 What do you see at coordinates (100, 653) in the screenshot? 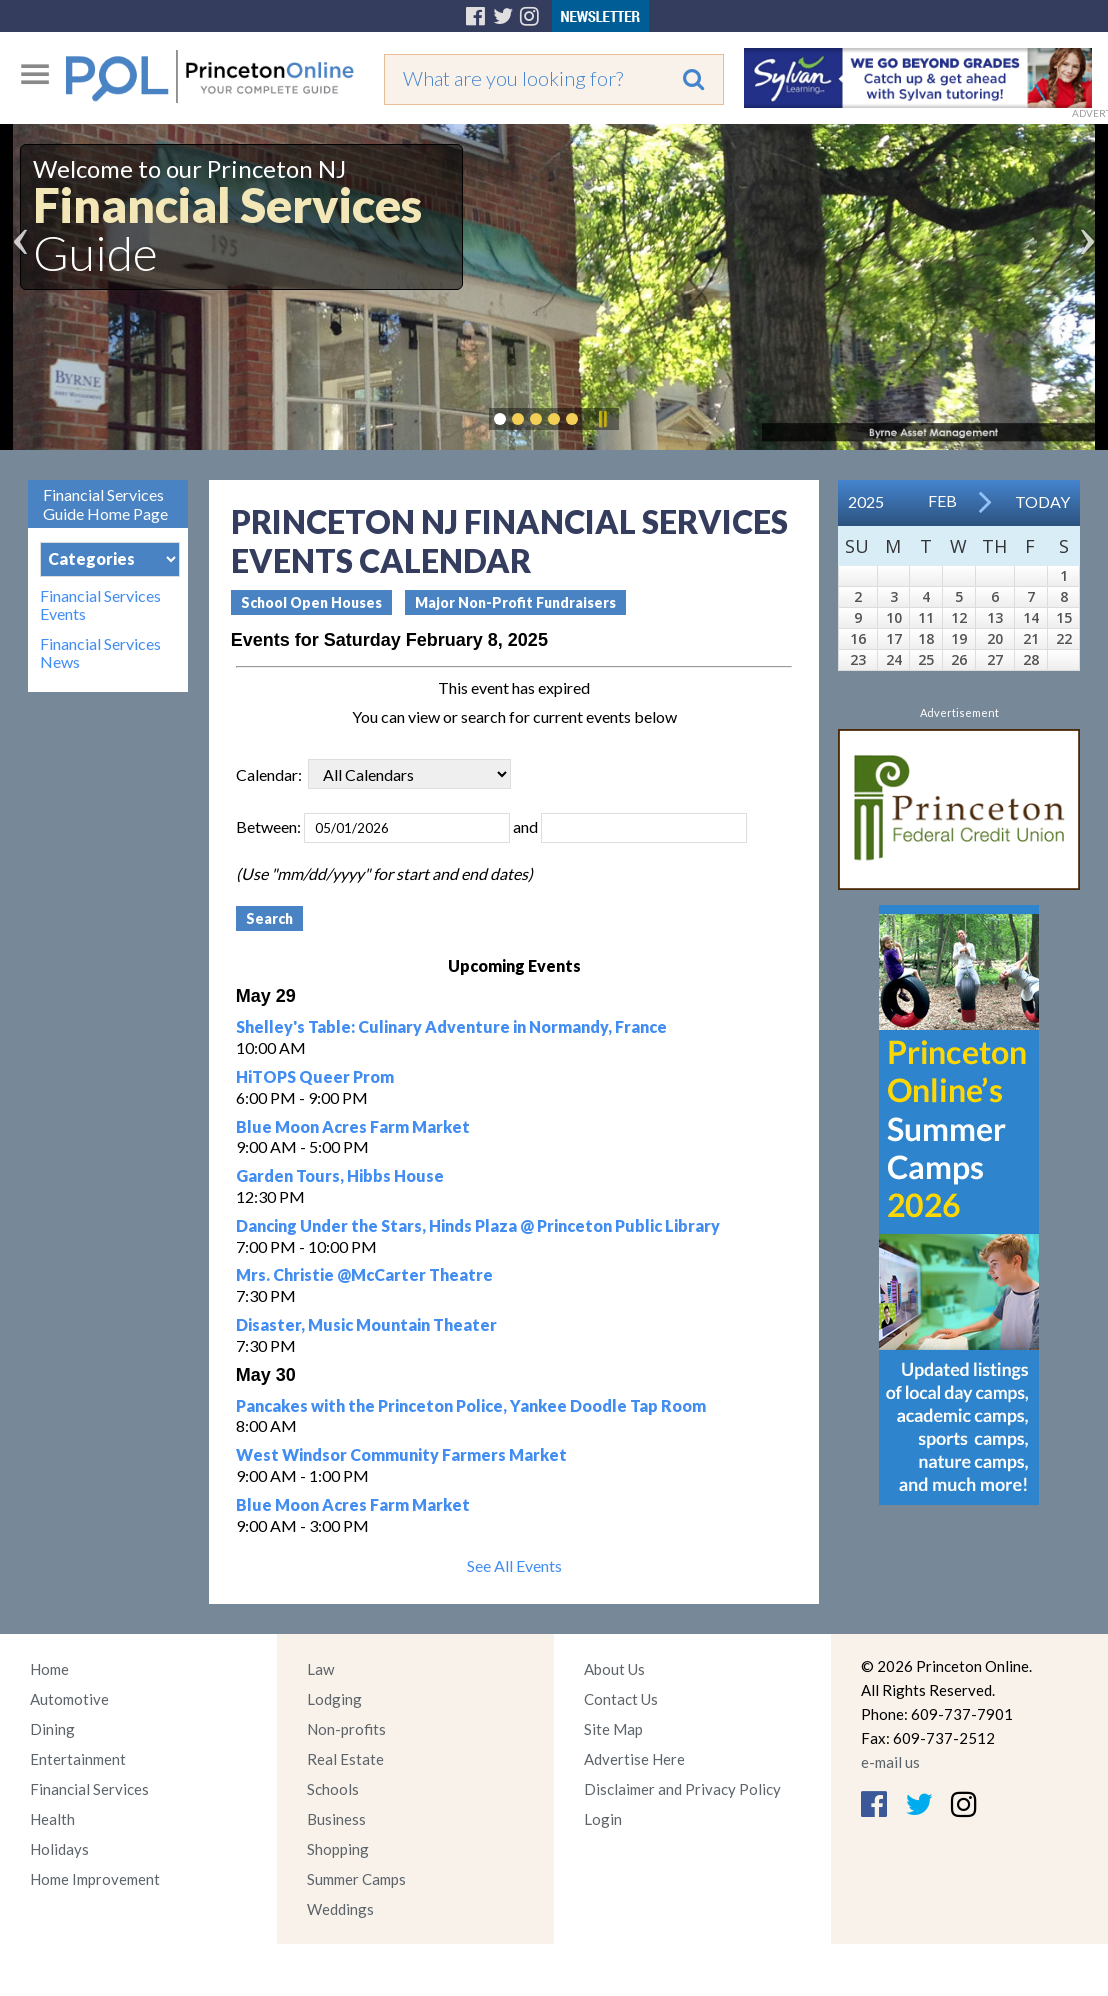
I see `Financial Services News` at bounding box center [100, 653].